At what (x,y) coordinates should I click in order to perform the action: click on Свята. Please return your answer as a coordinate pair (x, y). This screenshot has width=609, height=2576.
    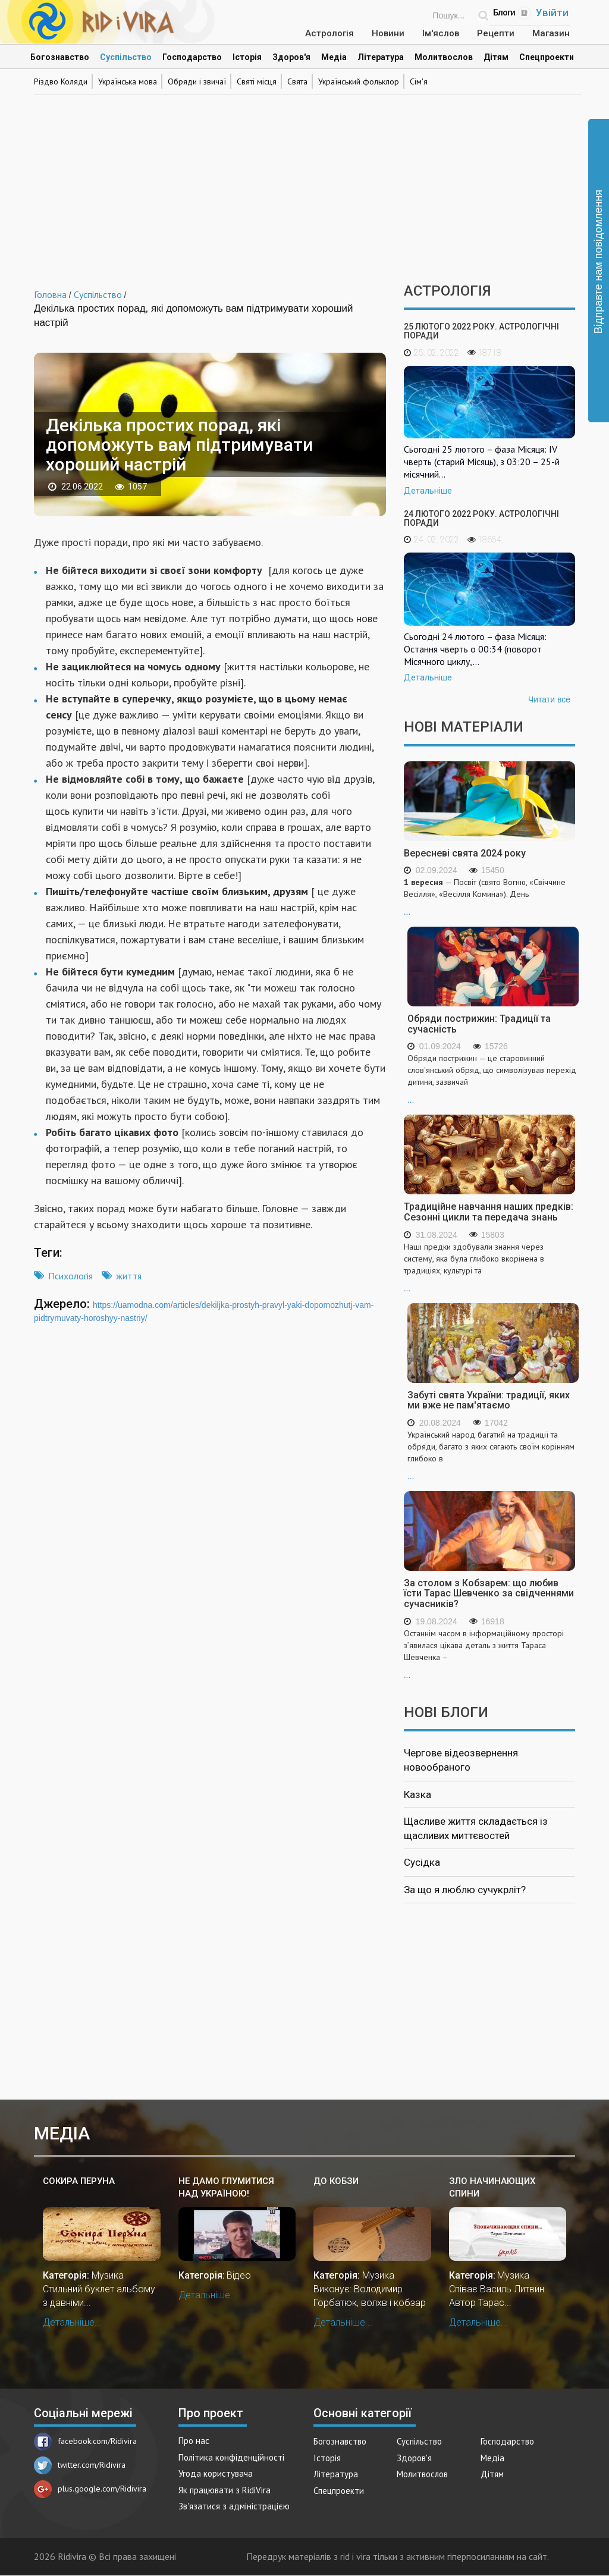
    Looking at the image, I should click on (297, 81).